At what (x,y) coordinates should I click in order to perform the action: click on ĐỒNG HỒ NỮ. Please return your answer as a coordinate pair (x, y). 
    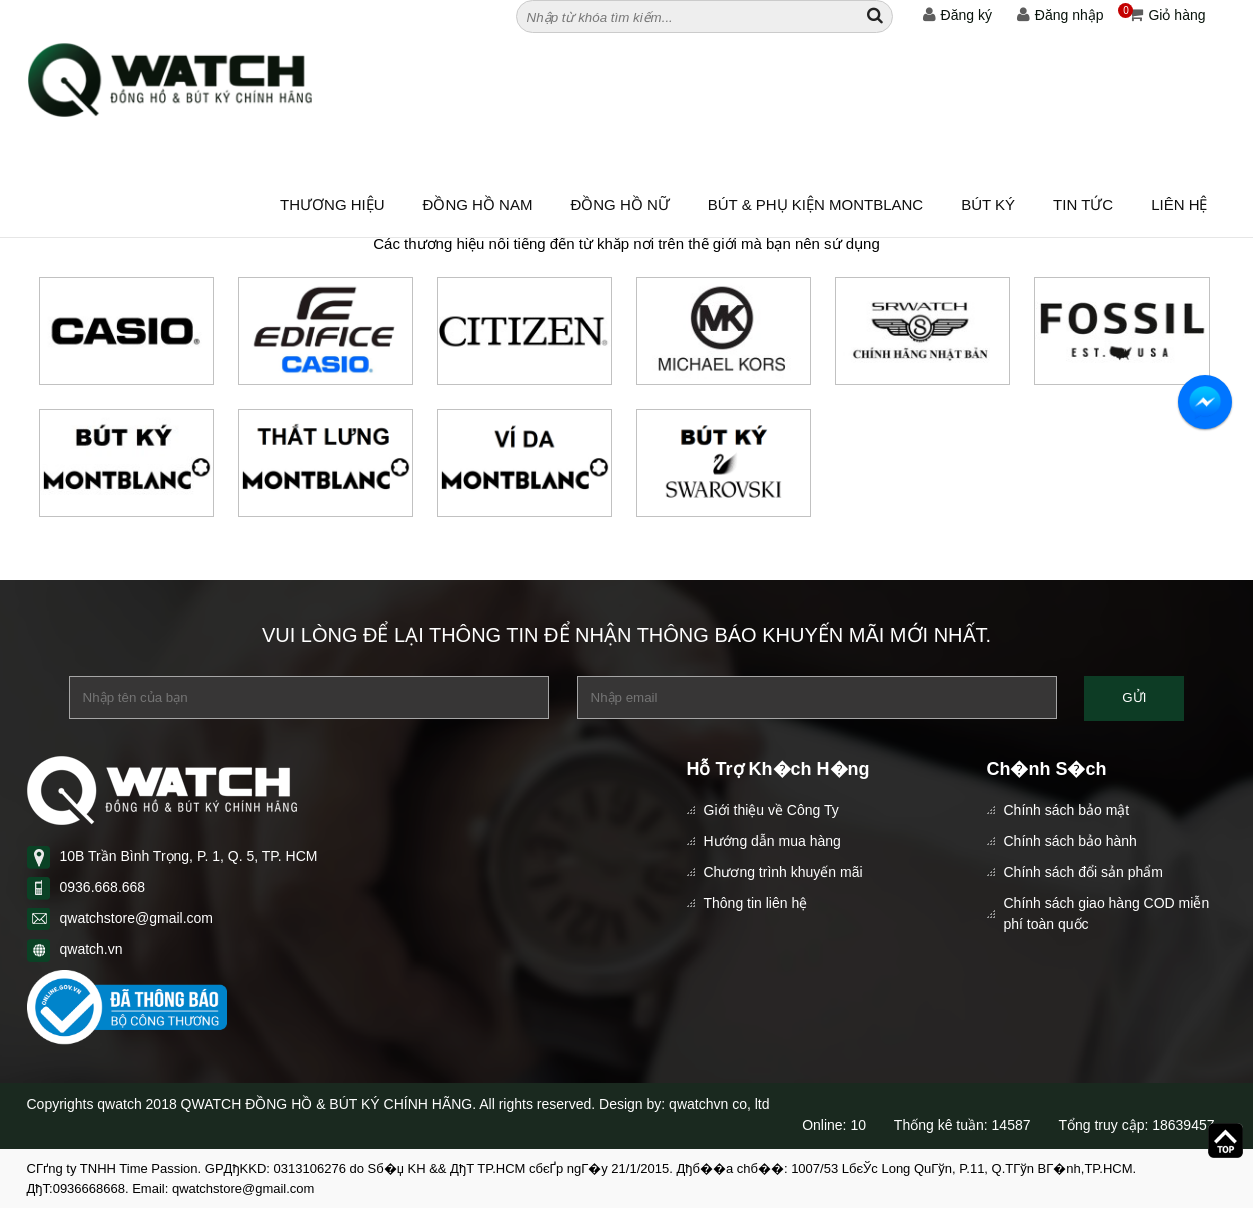
    Looking at the image, I should click on (619, 204).